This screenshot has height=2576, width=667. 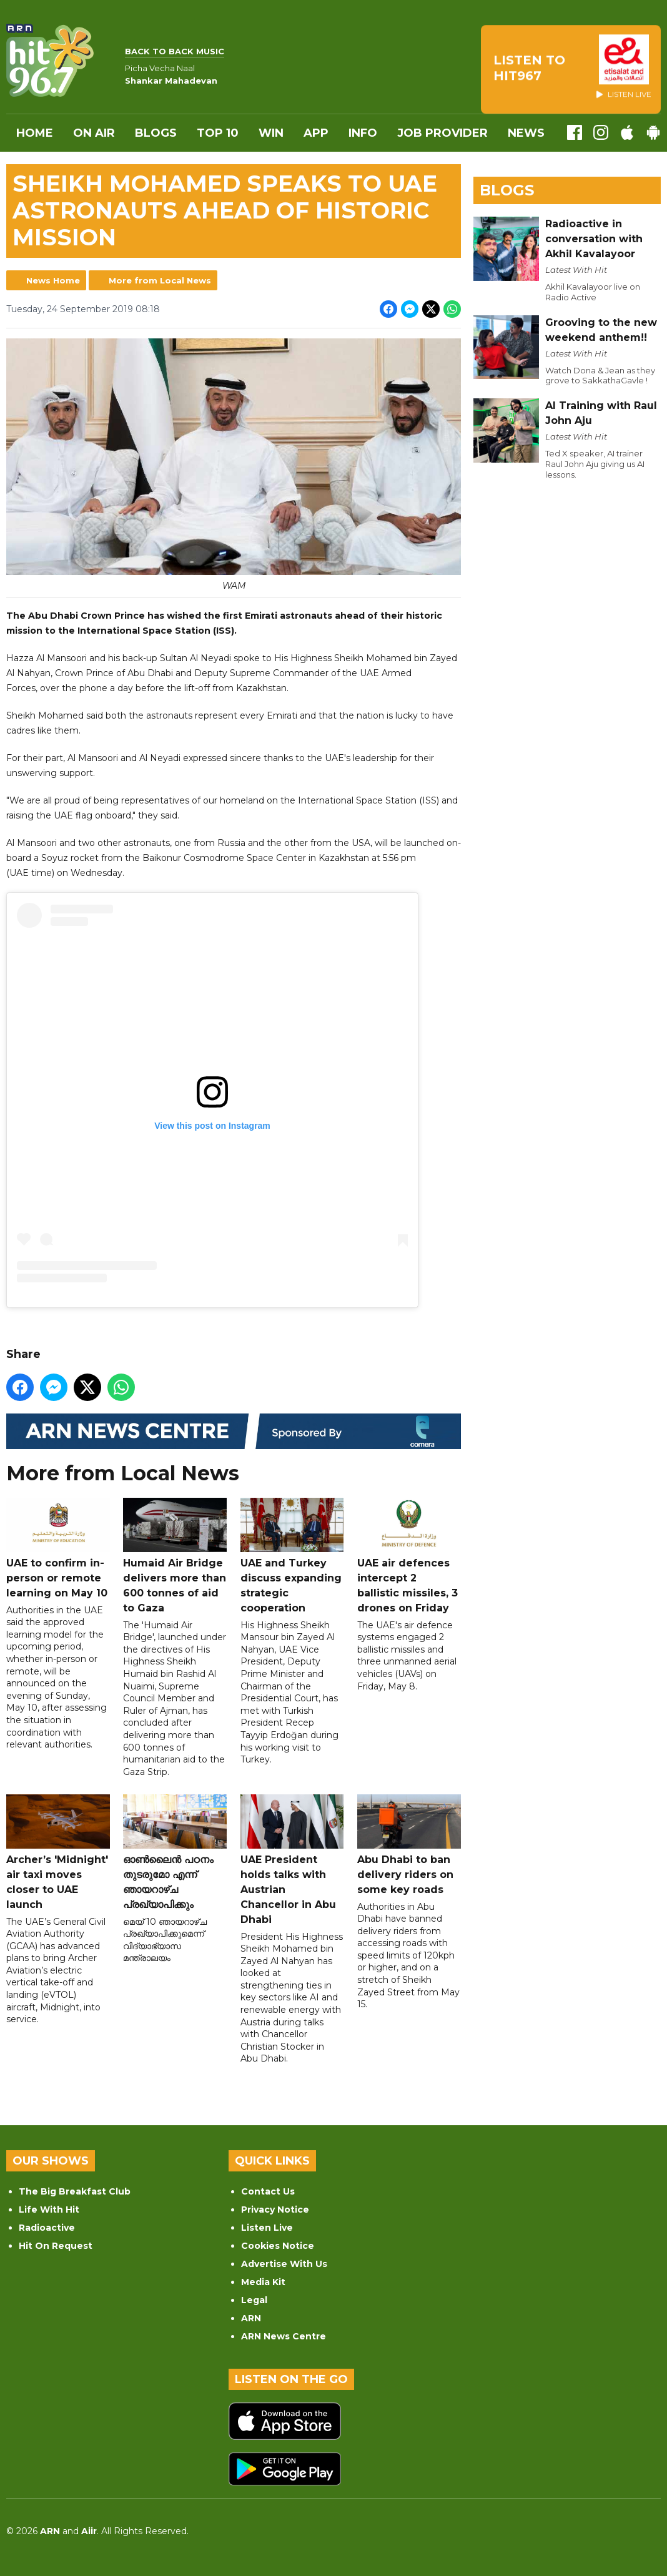 I want to click on Media Kit, so click(x=263, y=2282).